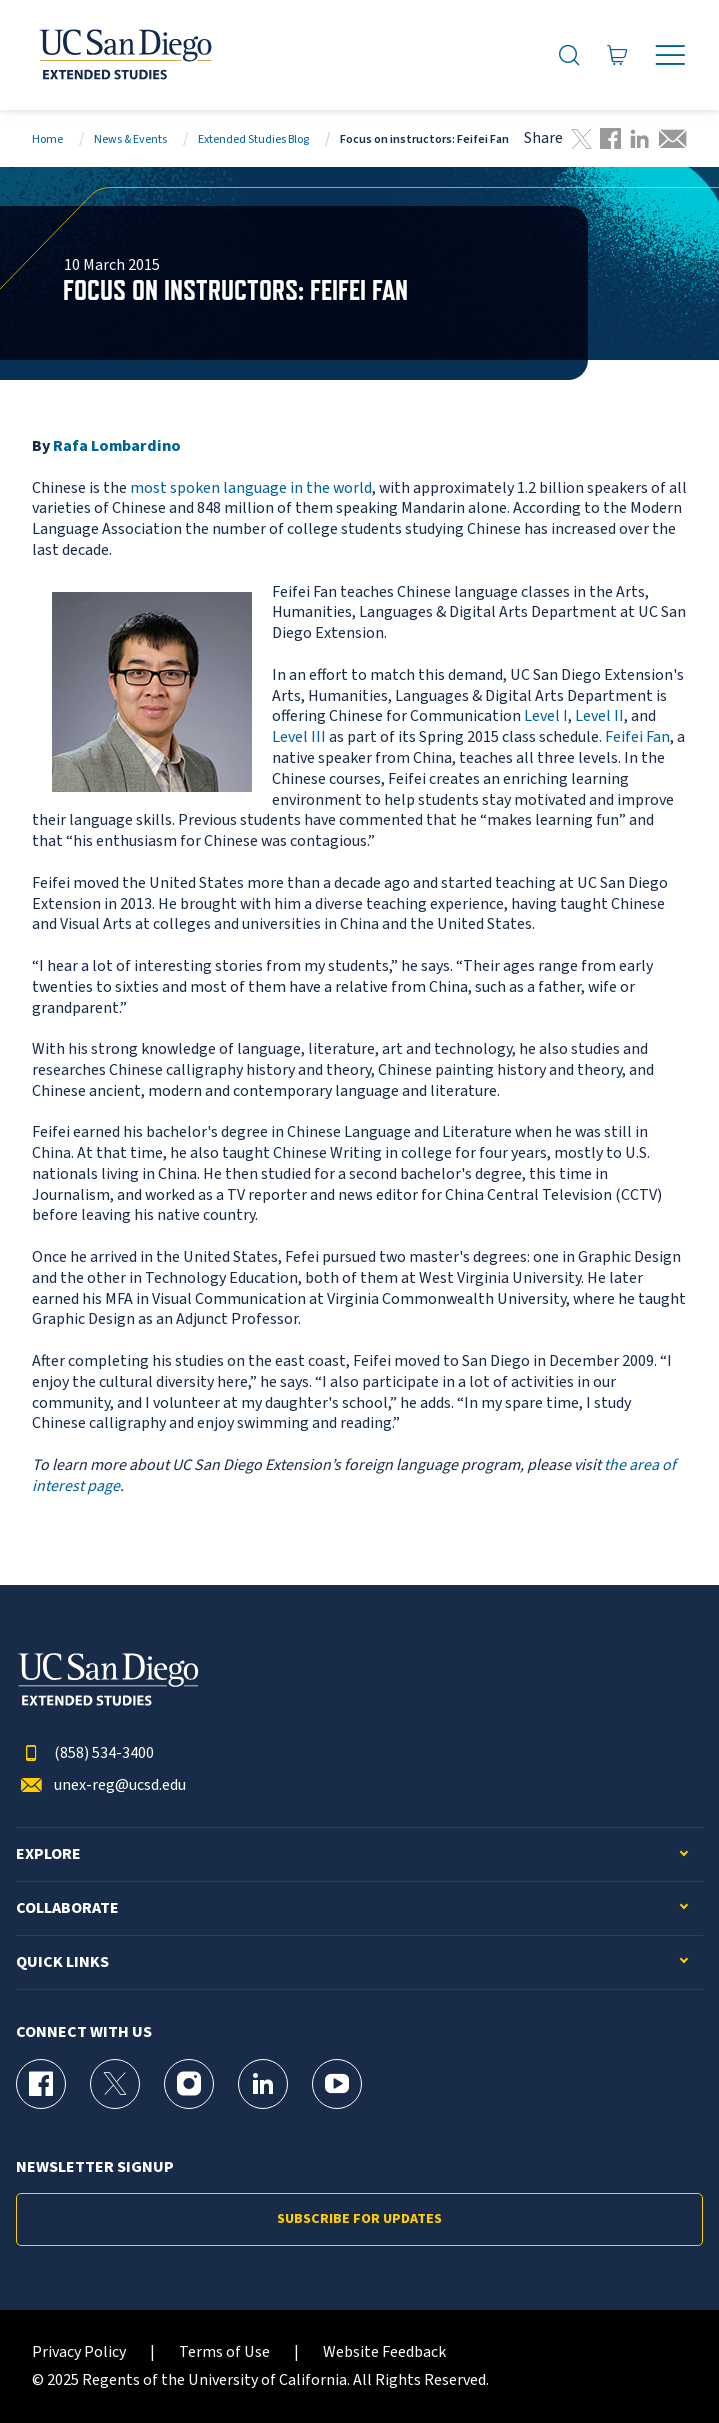  I want to click on News & Events, so click(130, 139).